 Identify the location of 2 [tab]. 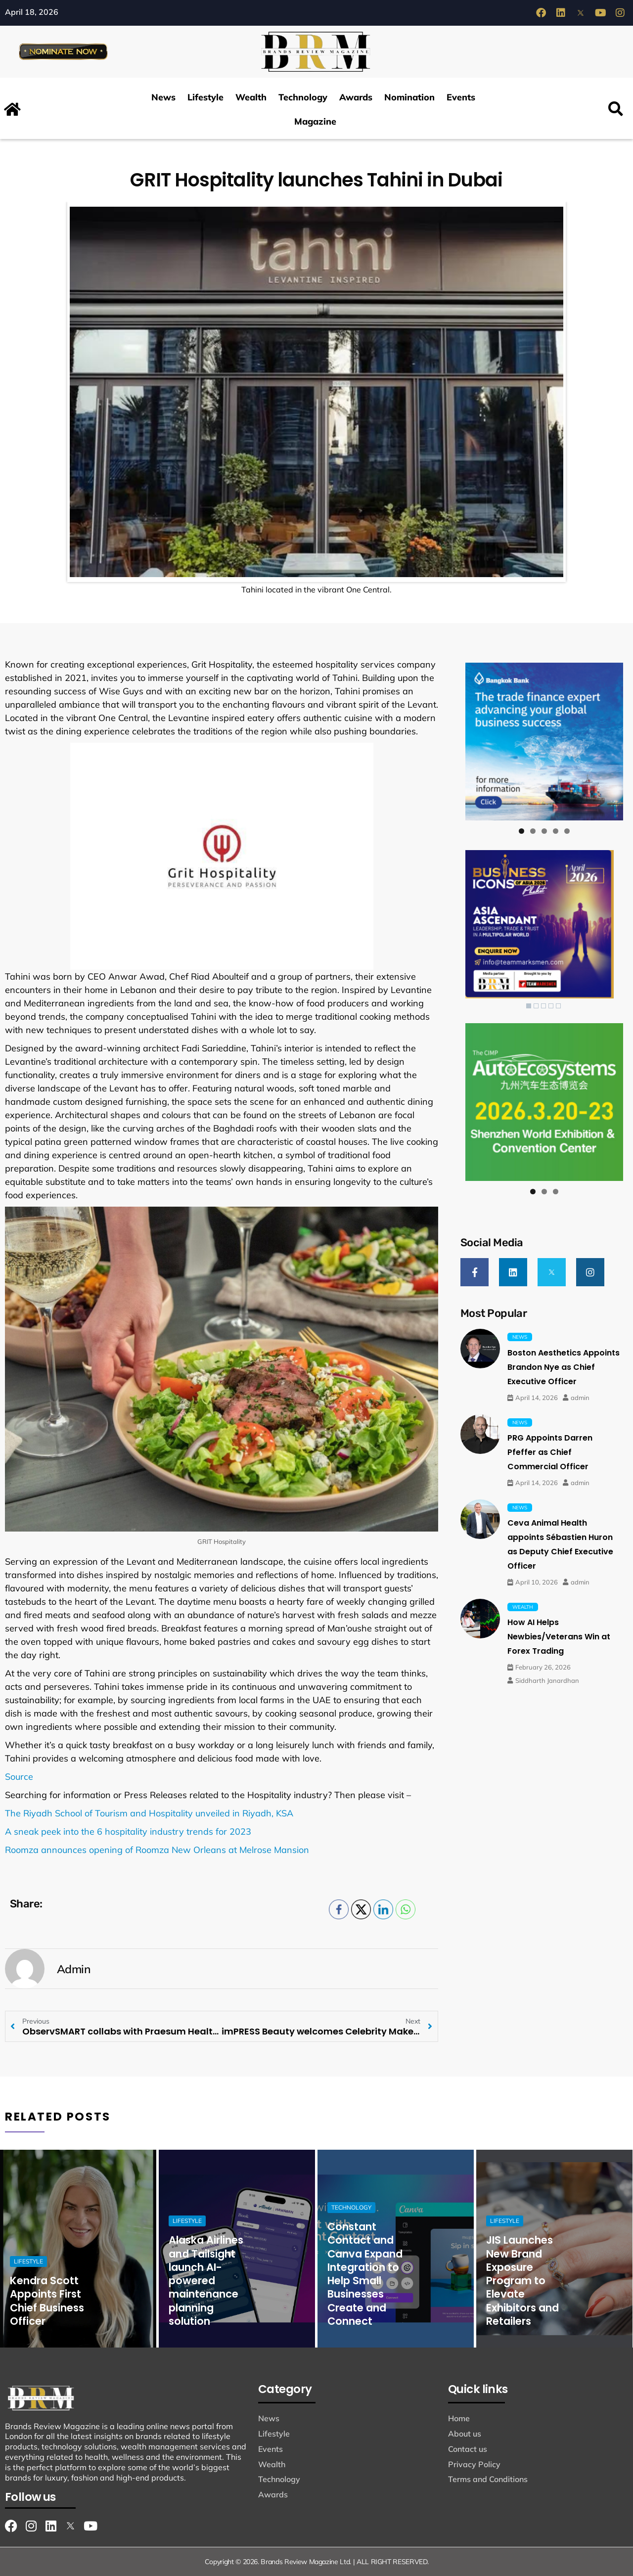
(533, 831).